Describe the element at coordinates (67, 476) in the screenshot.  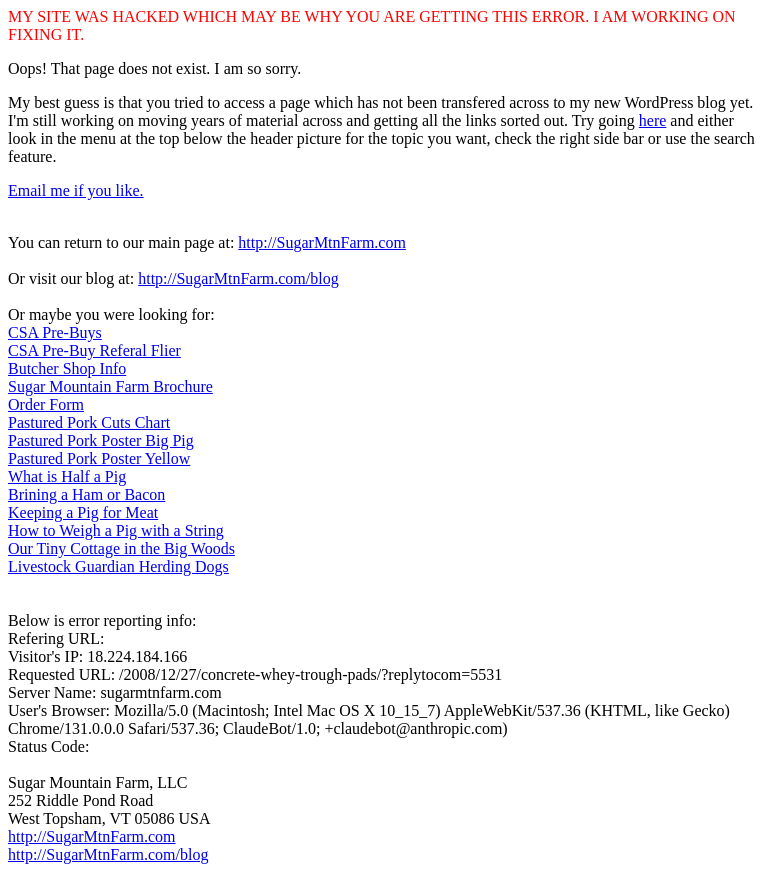
I see `What is Half a Pig` at that location.